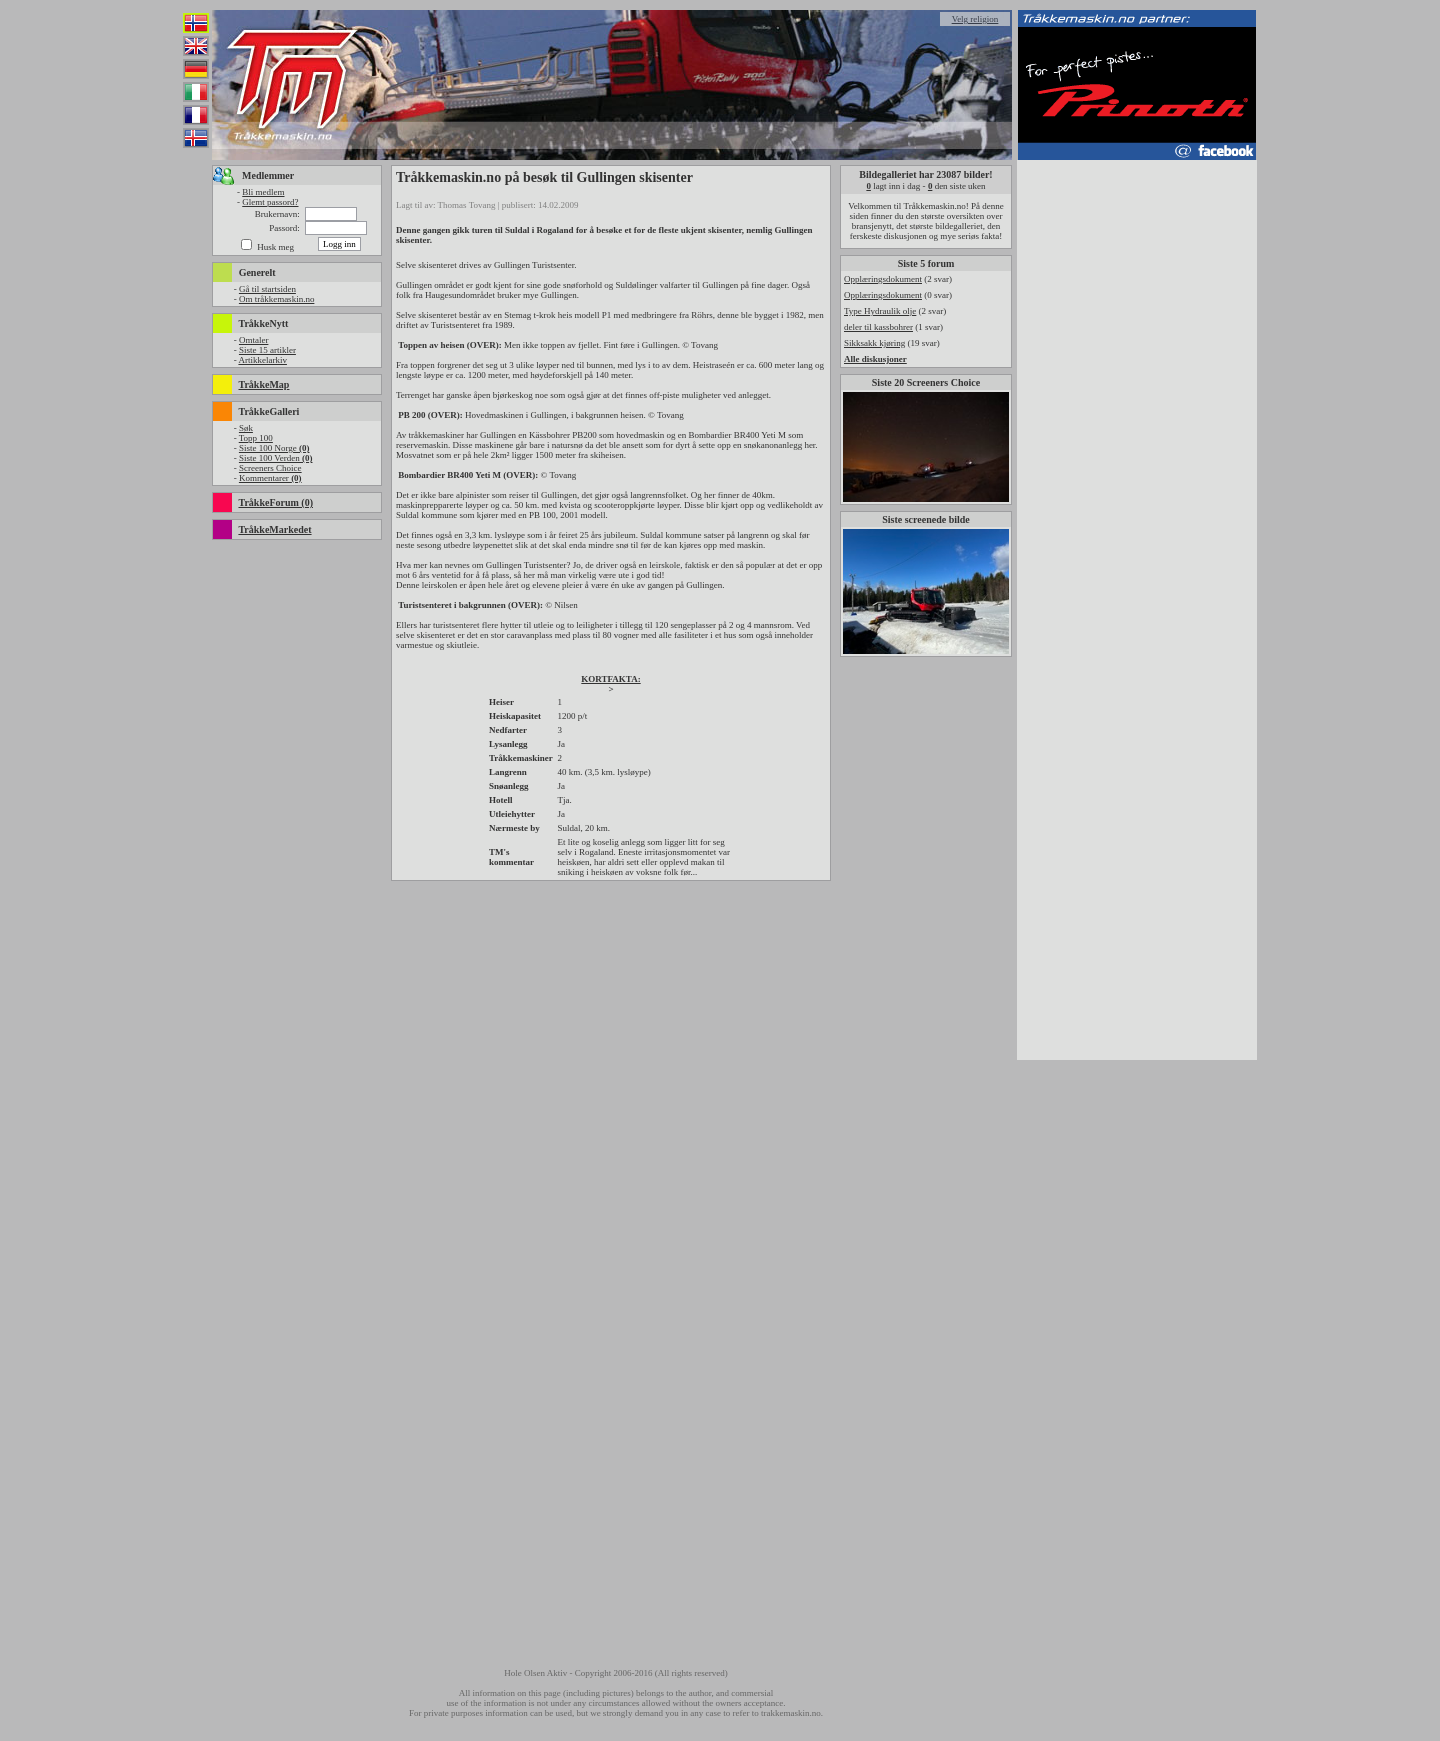 The image size is (1440, 1741). What do you see at coordinates (880, 311) in the screenshot?
I see `Type Hydraulik olje` at bounding box center [880, 311].